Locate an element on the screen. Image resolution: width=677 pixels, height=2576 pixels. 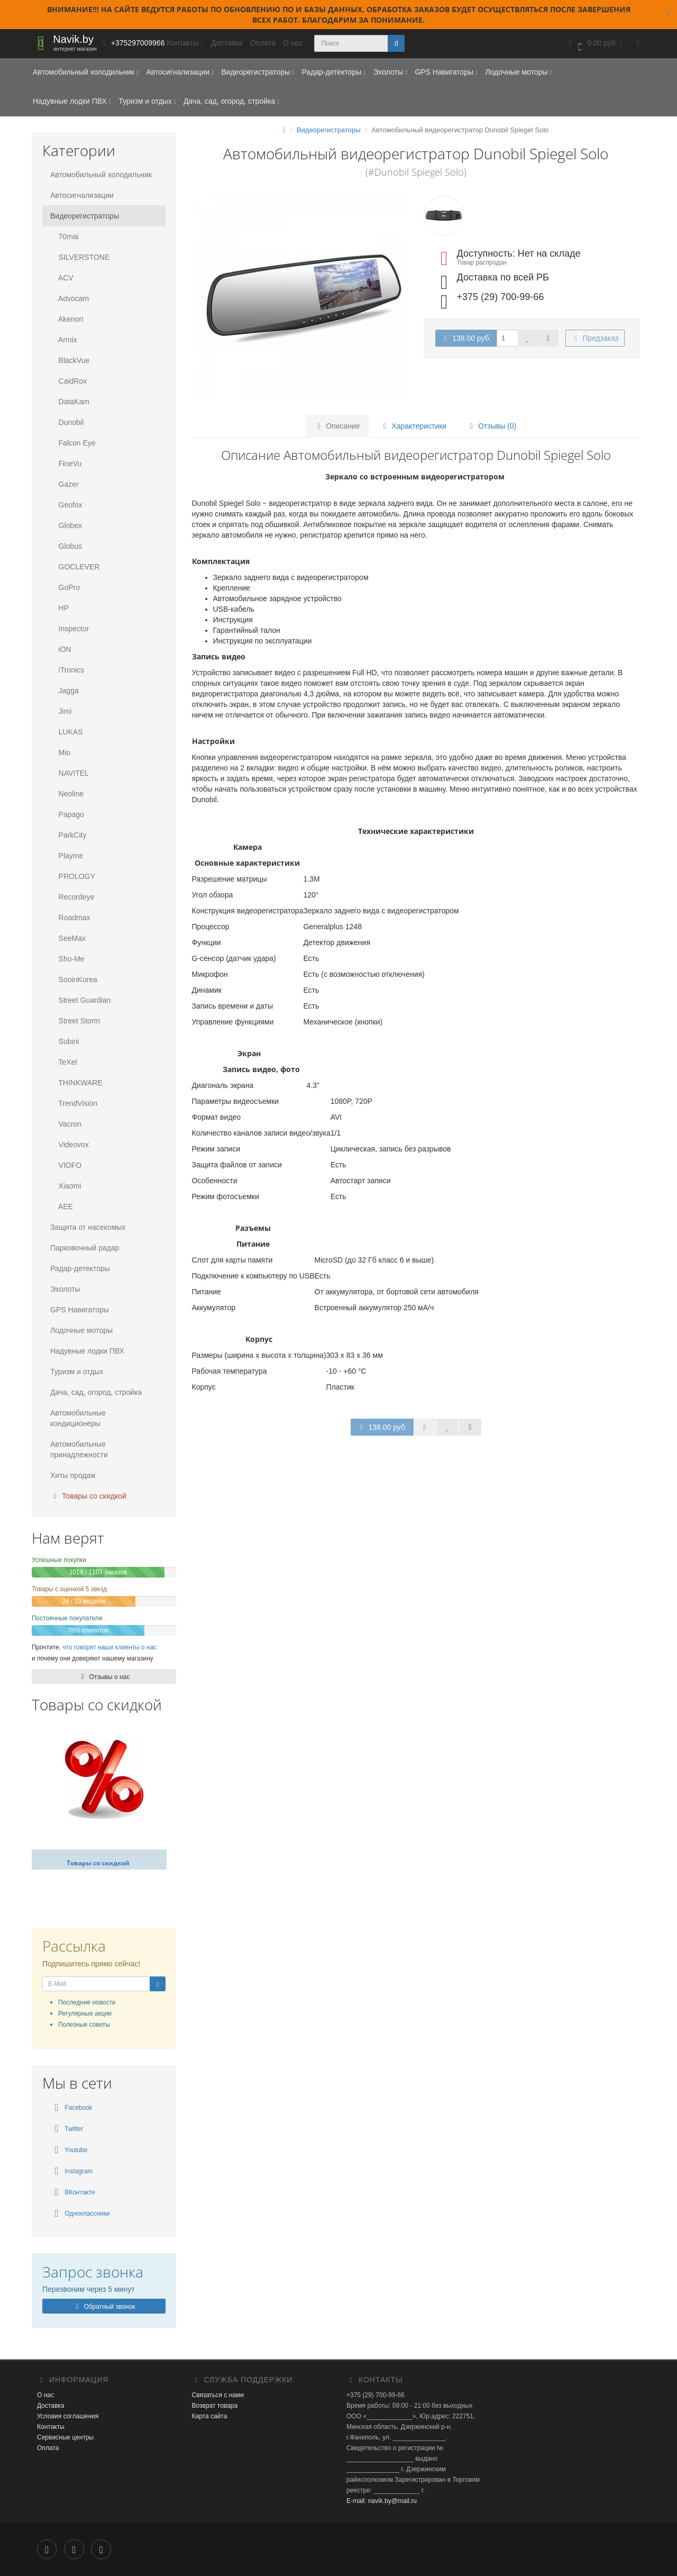
Playme is located at coordinates (66, 855).